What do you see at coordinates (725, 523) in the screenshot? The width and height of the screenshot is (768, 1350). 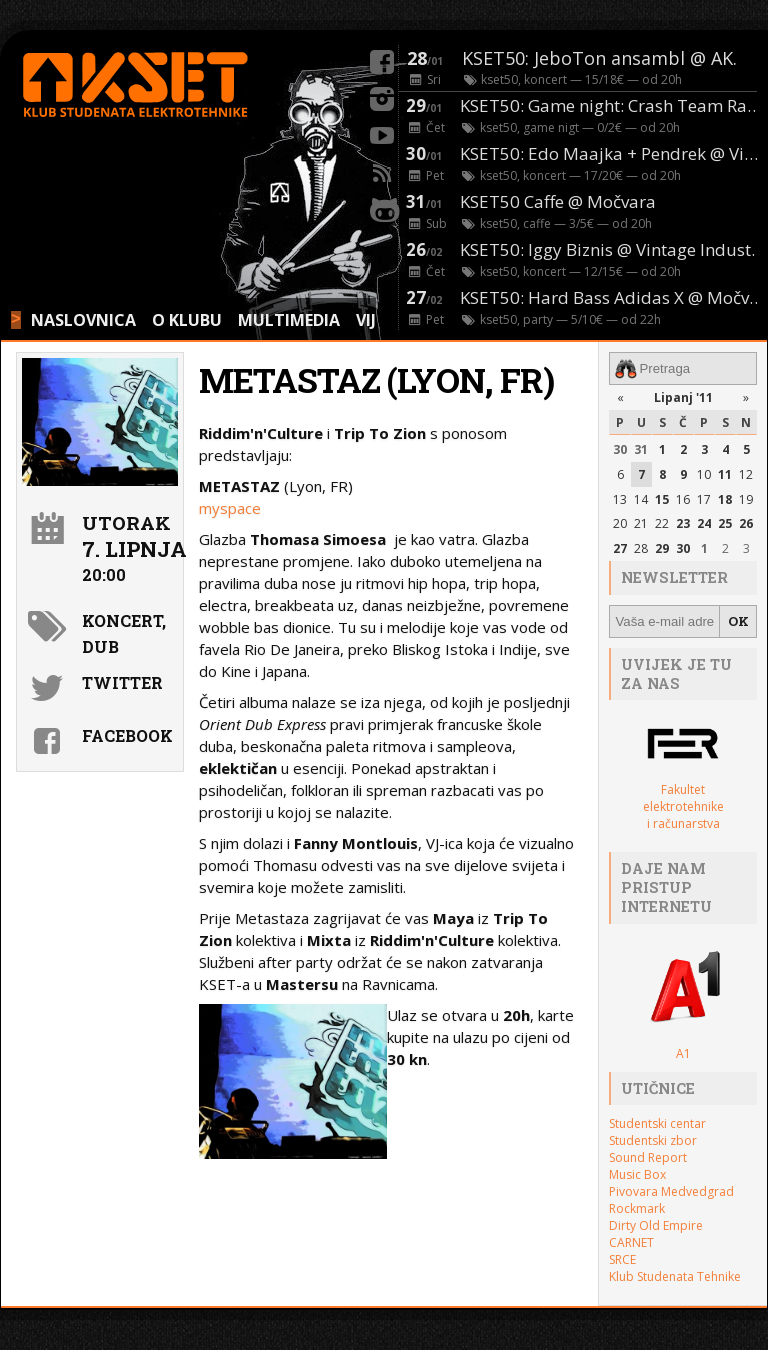 I see `25` at bounding box center [725, 523].